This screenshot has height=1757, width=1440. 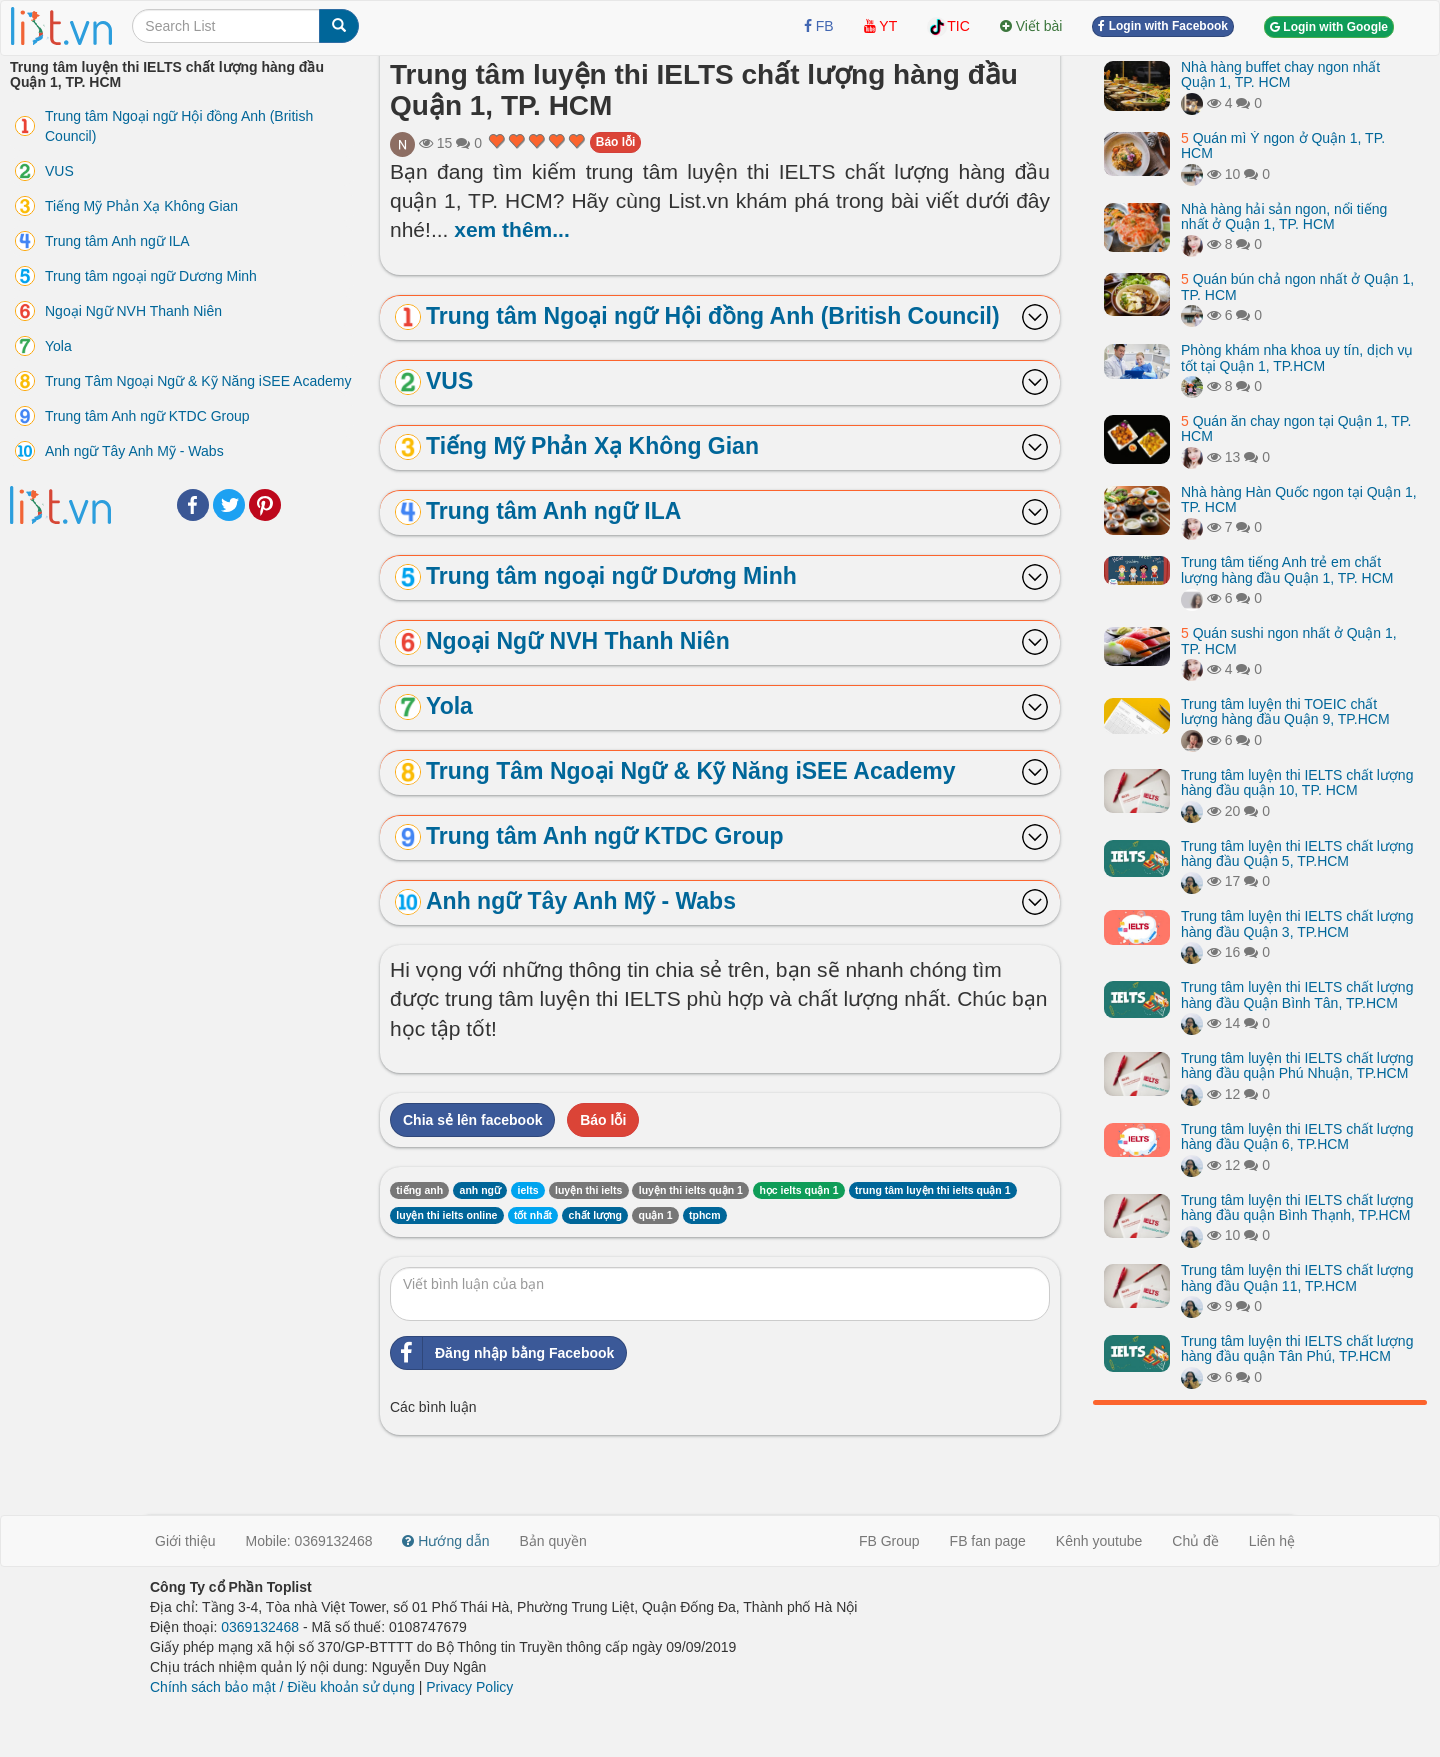 What do you see at coordinates (1099, 1541) in the screenshot?
I see `Kênh youtube` at bounding box center [1099, 1541].